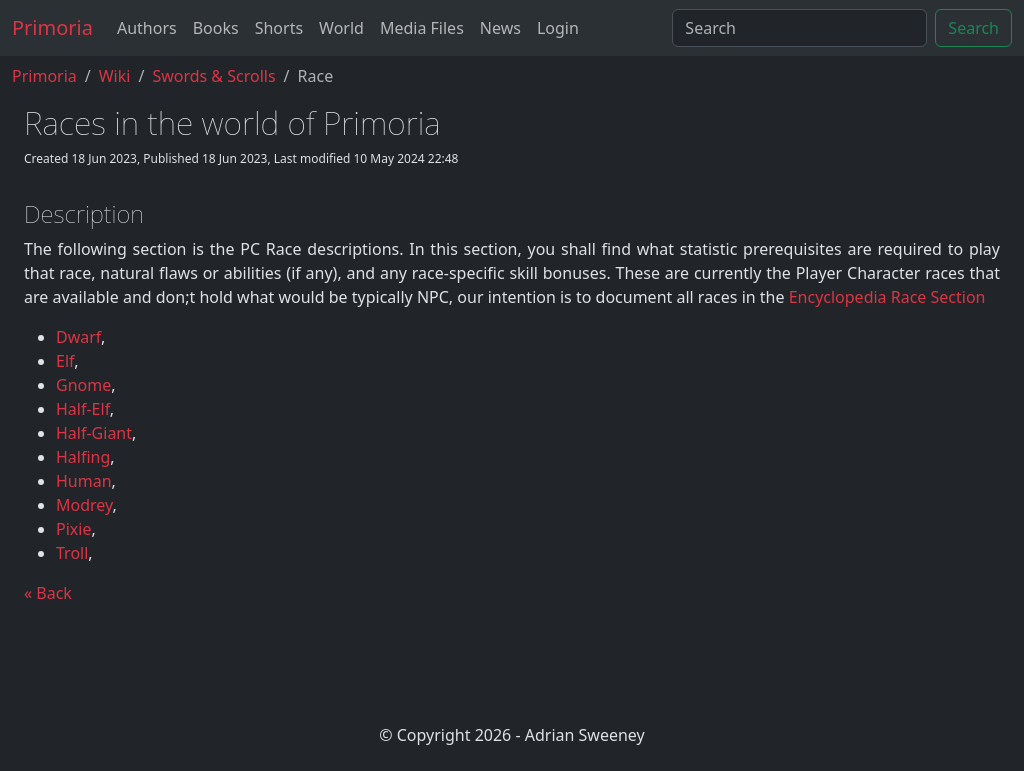 This screenshot has height=771, width=1024. I want to click on Half-Elf, so click(83, 409).